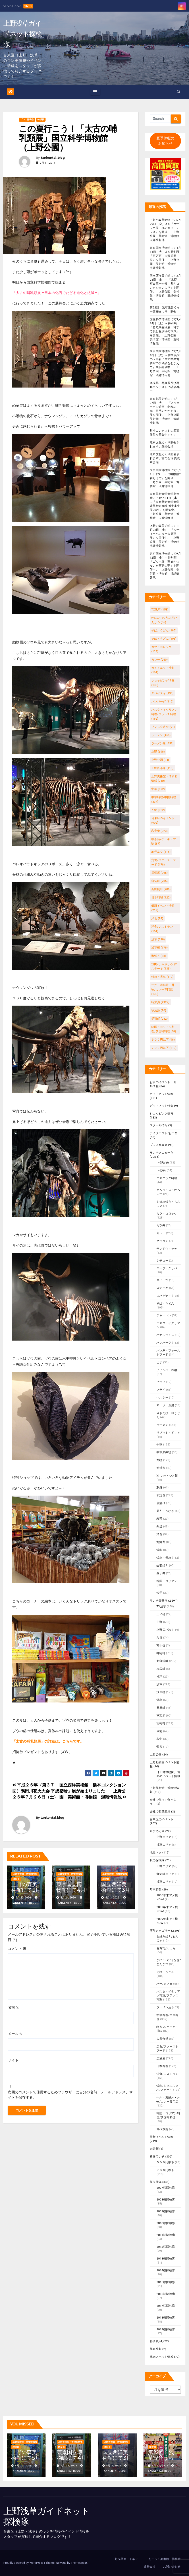  What do you see at coordinates (166, 1268) in the screenshot?
I see `スープ・クッパ` at bounding box center [166, 1268].